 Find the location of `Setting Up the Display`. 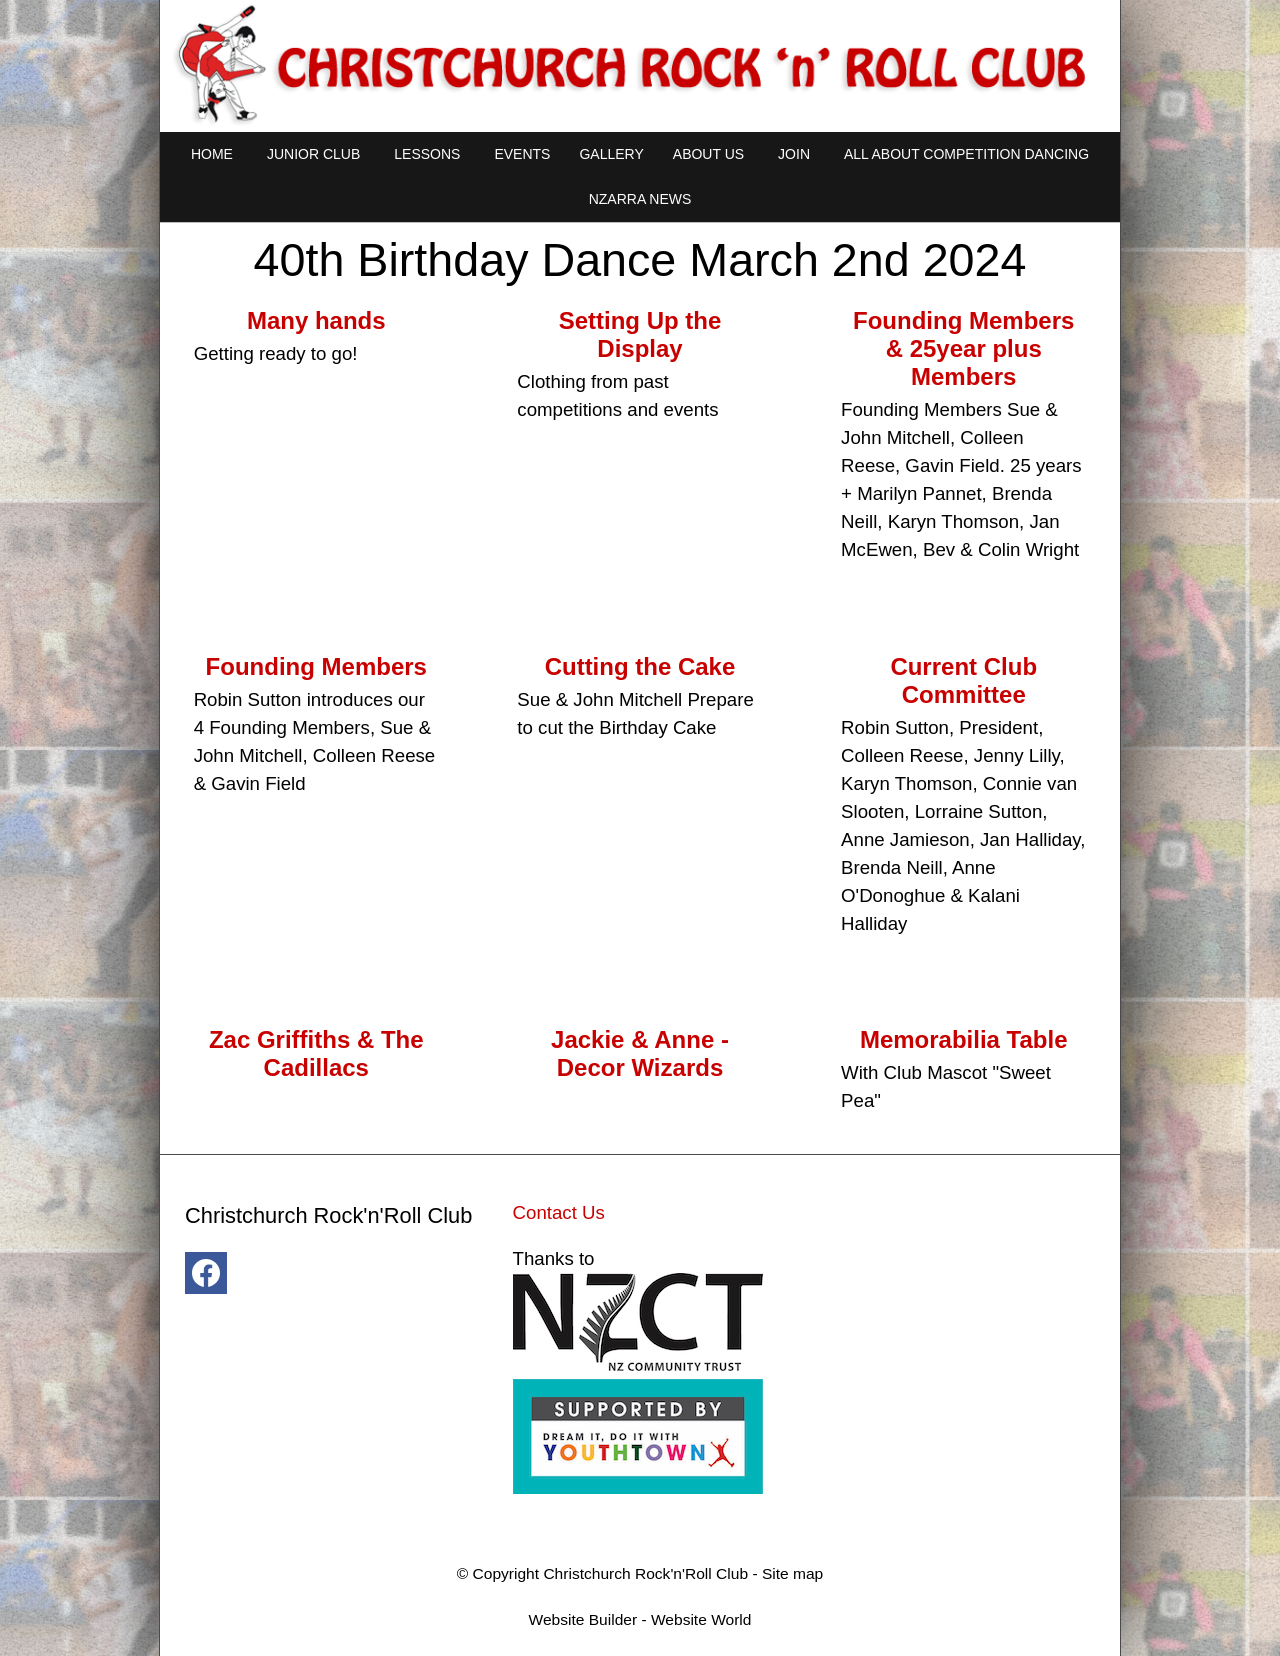

Setting Up the Display is located at coordinates (640, 334).